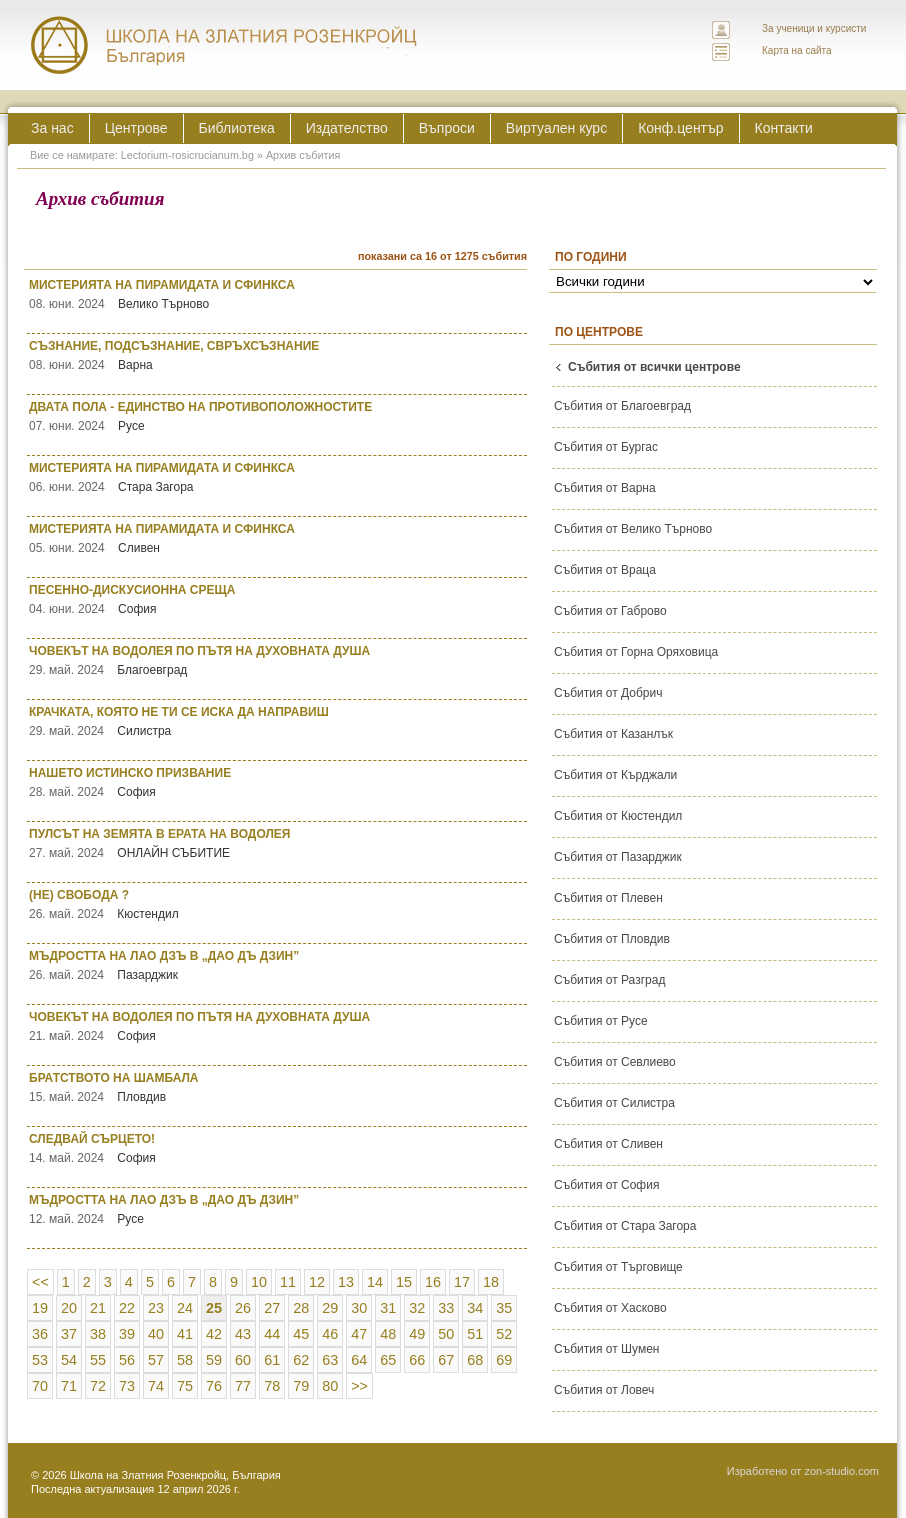 Image resolution: width=906 pixels, height=1518 pixels. Describe the element at coordinates (259, 1282) in the screenshot. I see `10` at that location.